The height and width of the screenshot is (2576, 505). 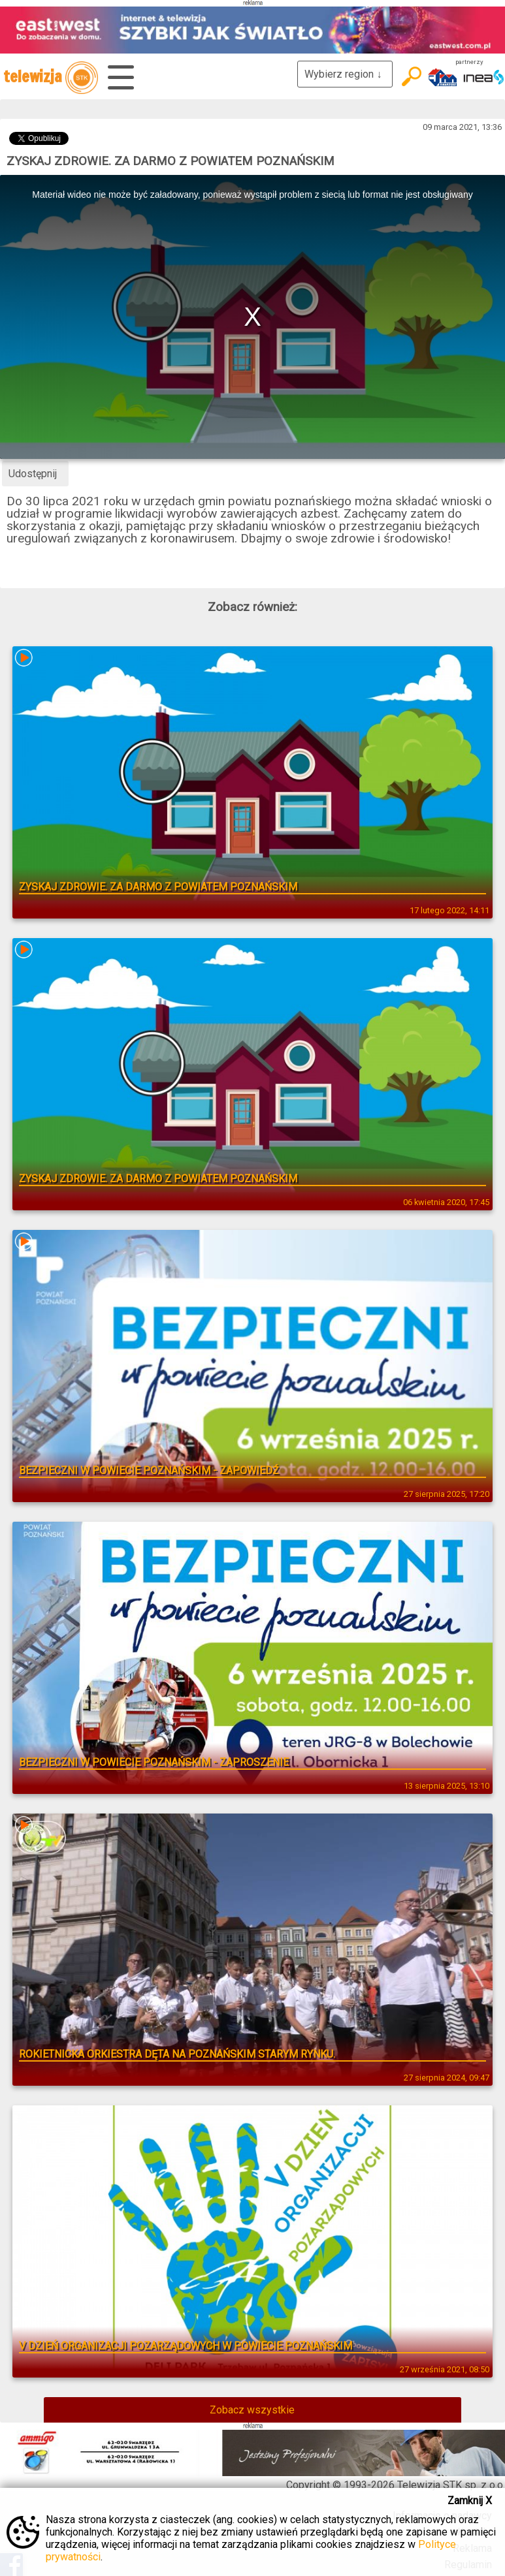 I want to click on Zamknij X, so click(x=470, y=2500).